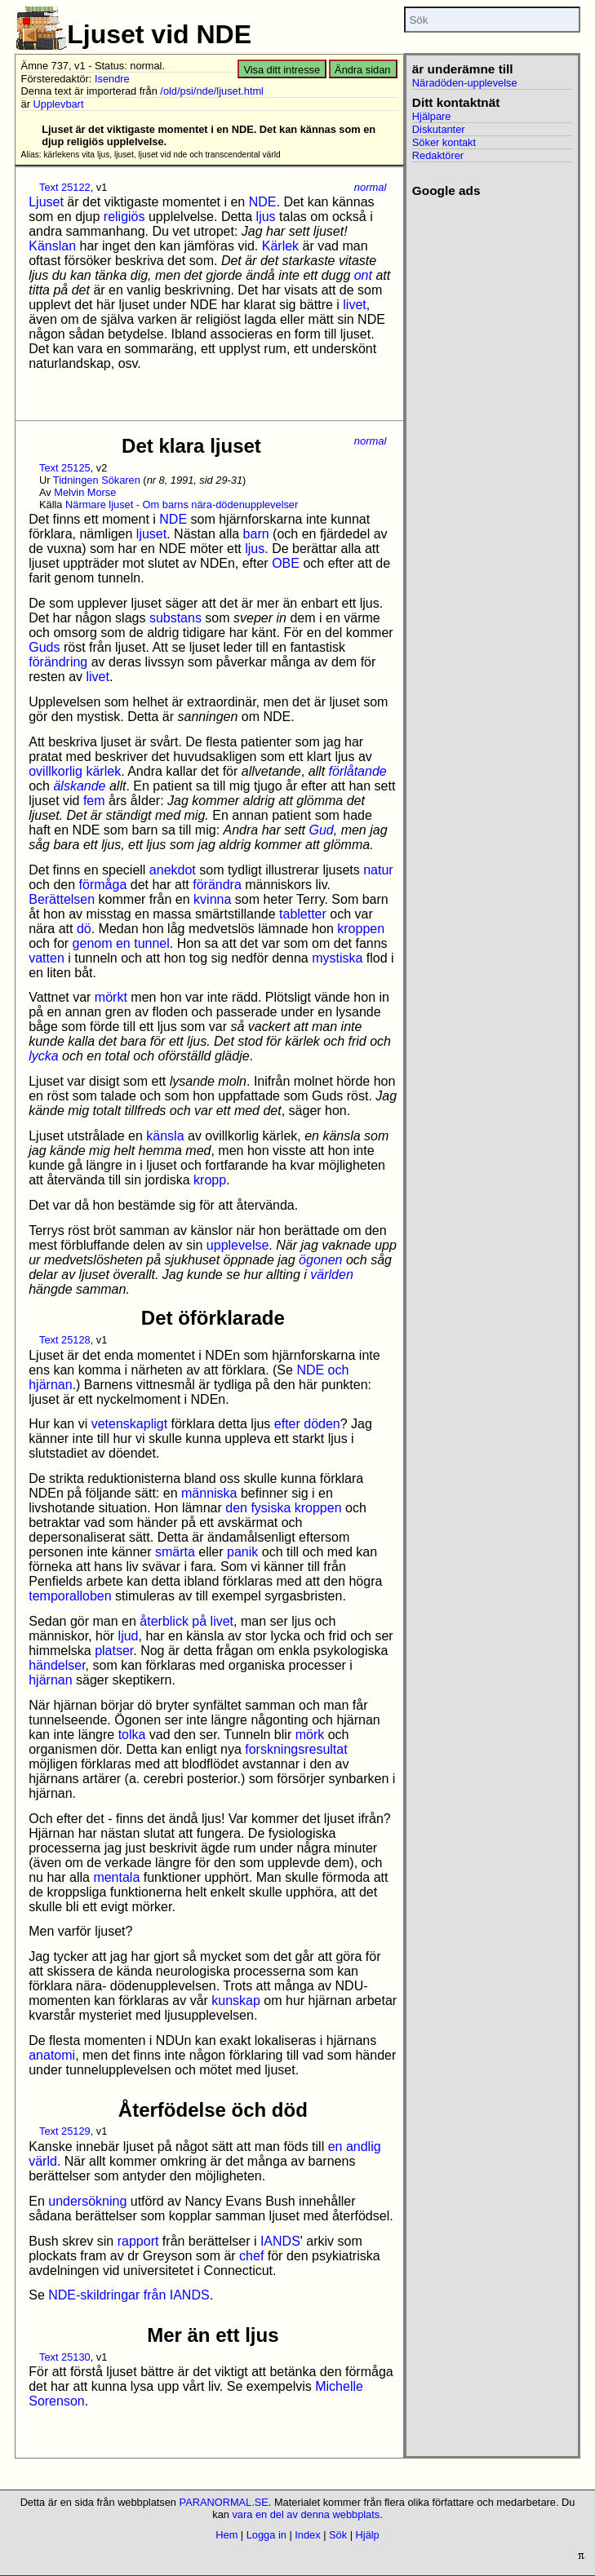 This screenshot has width=595, height=2576. What do you see at coordinates (251, 2256) in the screenshot?
I see `chef` at bounding box center [251, 2256].